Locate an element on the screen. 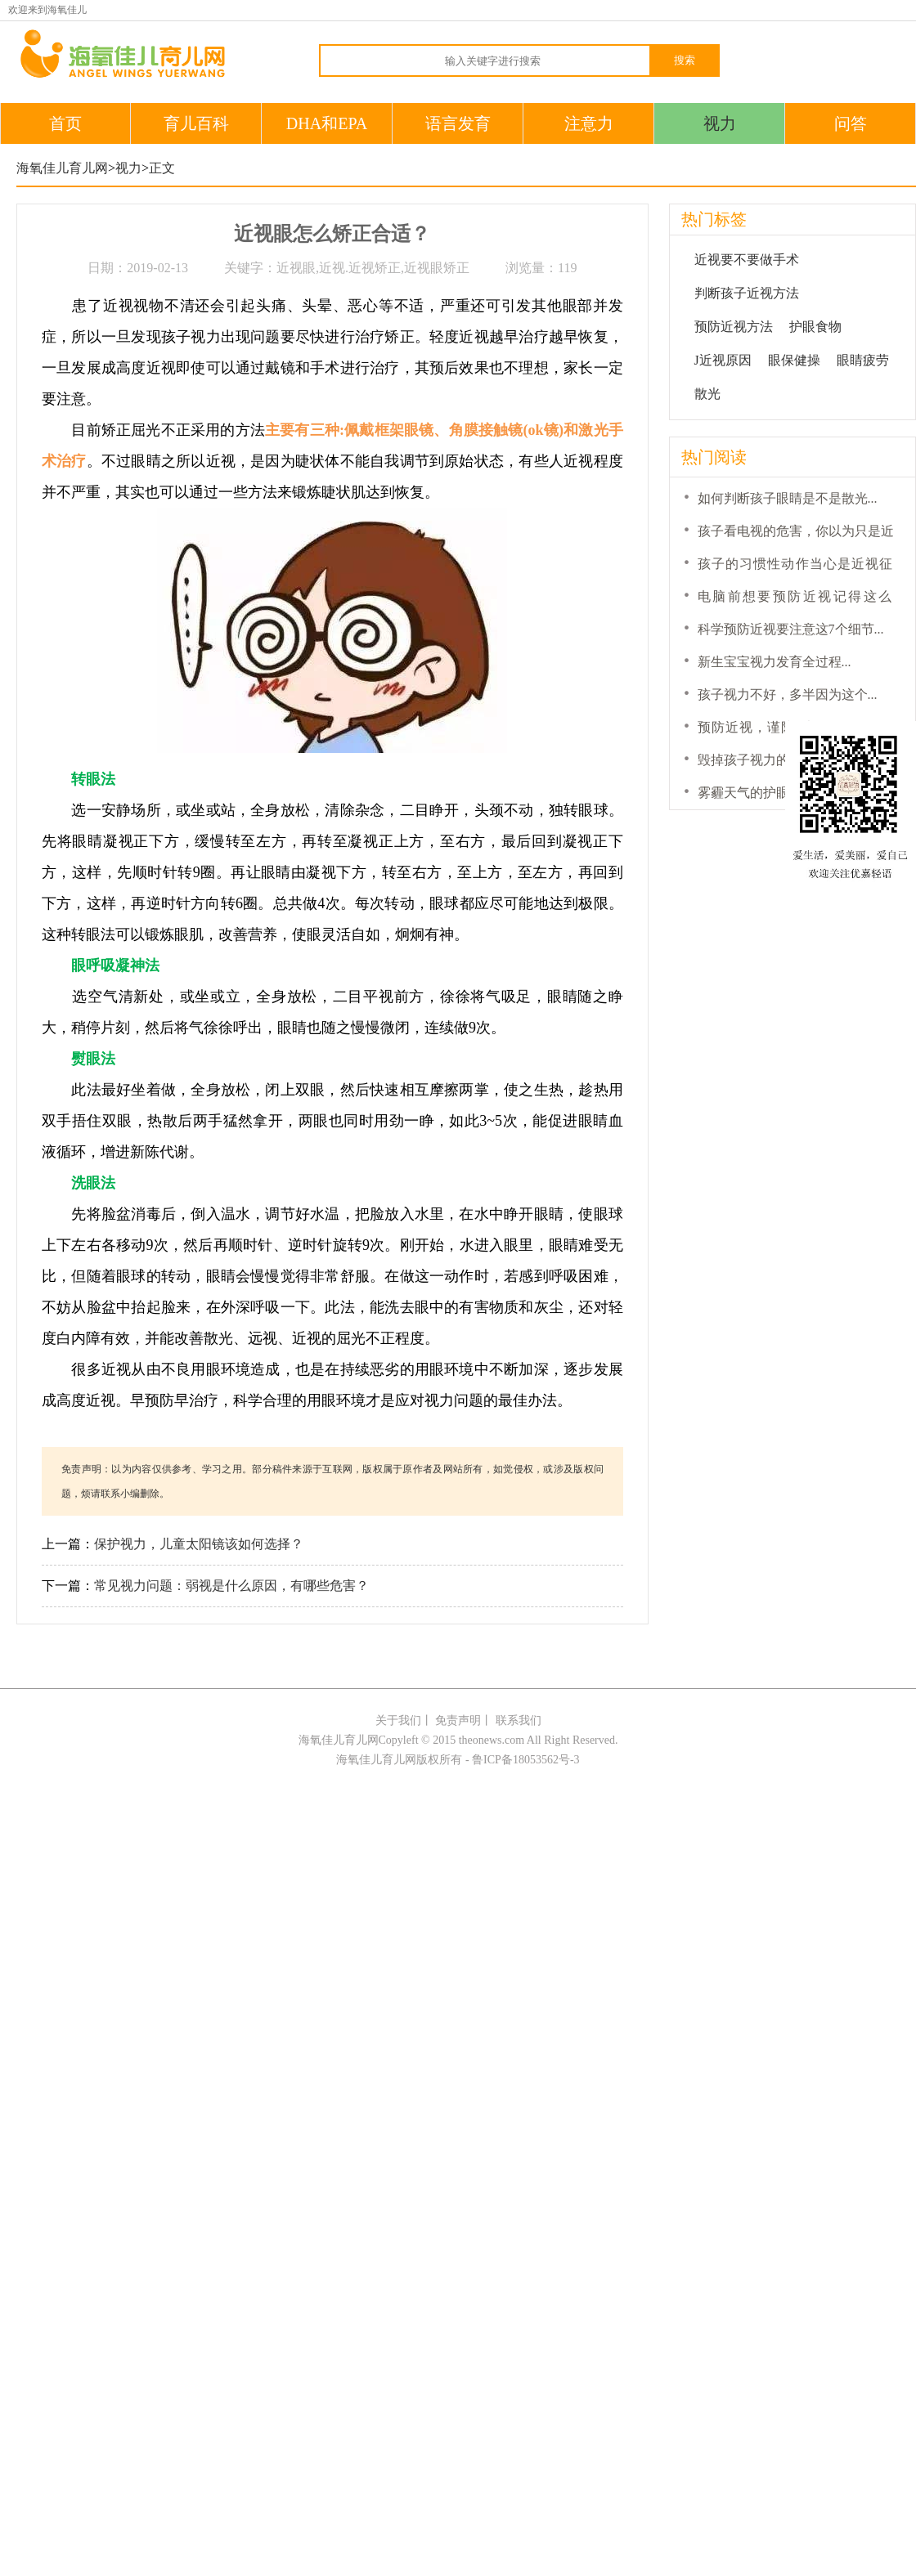 This screenshot has width=916, height=2576. 语言发育 is located at coordinates (458, 123).